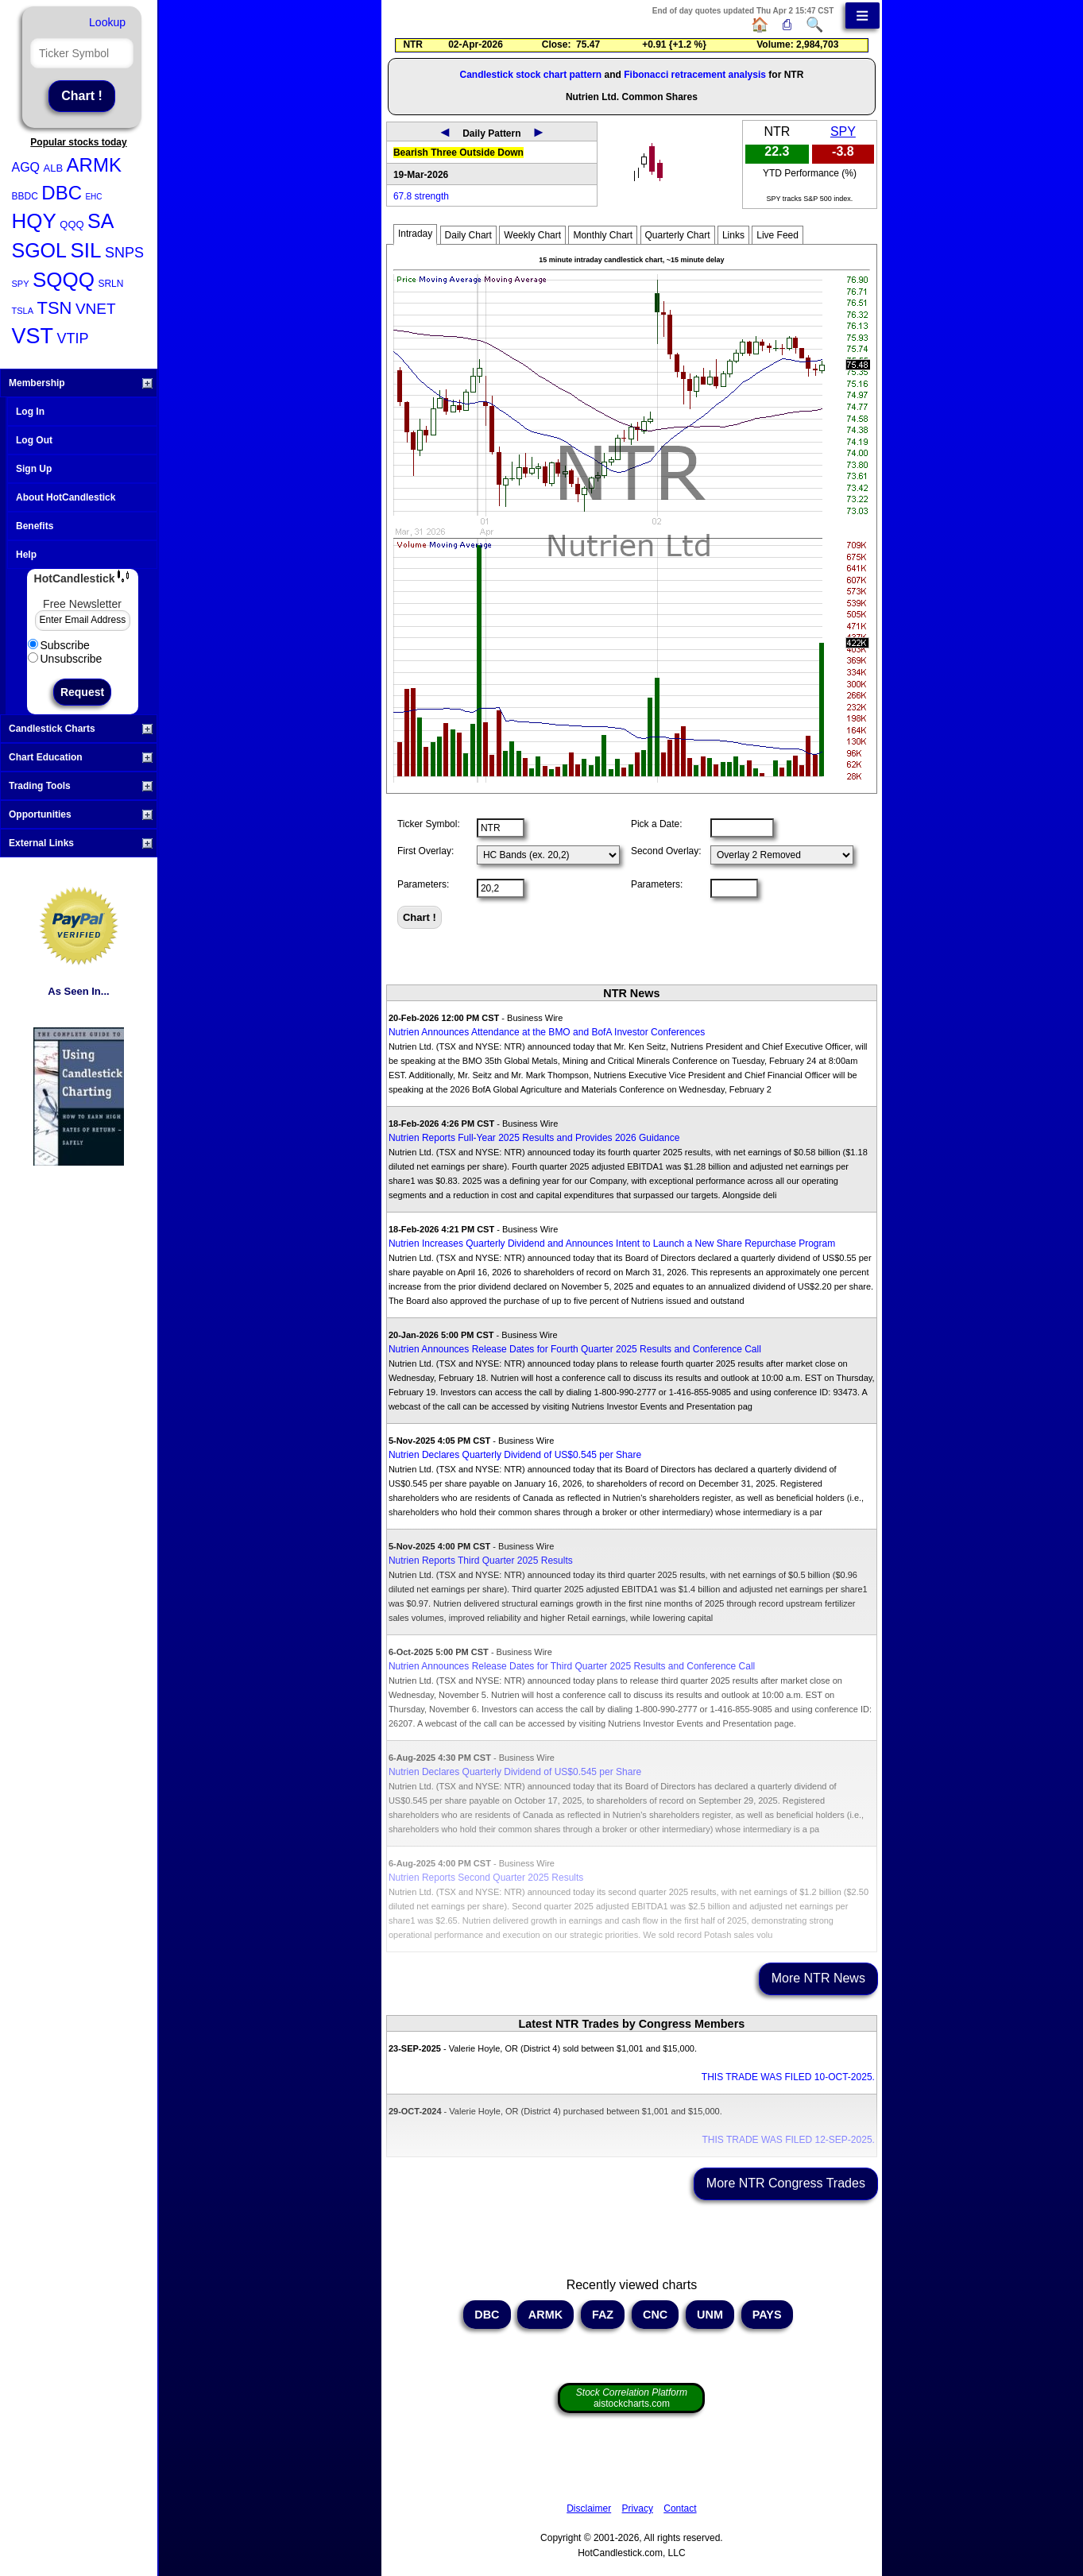 The width and height of the screenshot is (1083, 2576). I want to click on HQY, so click(34, 221).